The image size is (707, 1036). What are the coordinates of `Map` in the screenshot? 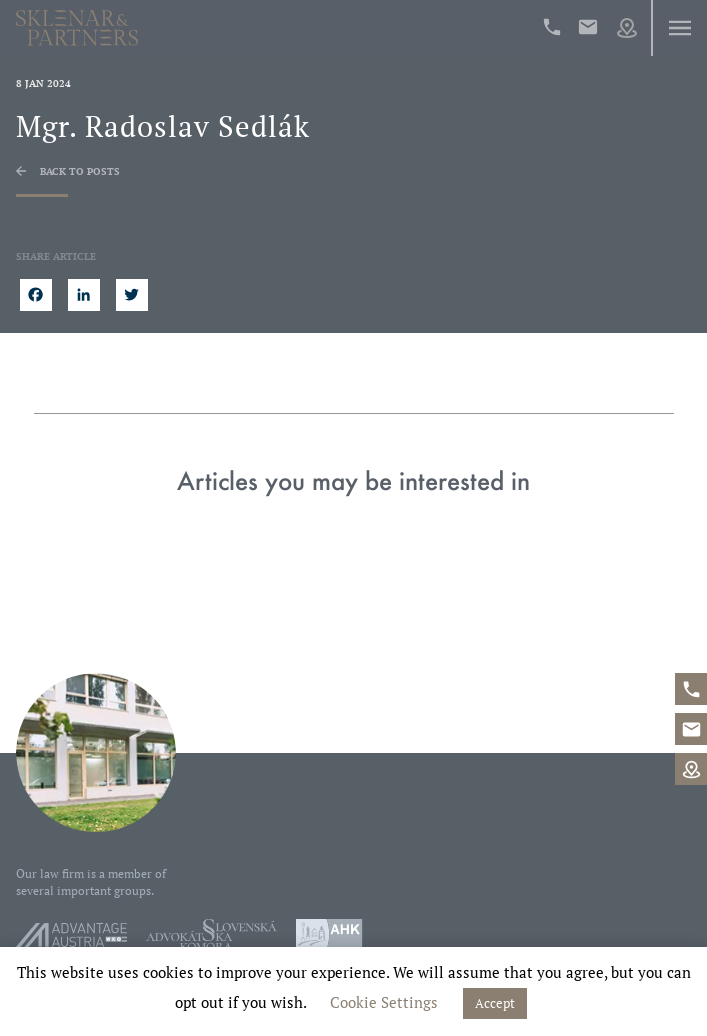 It's located at (627, 28).